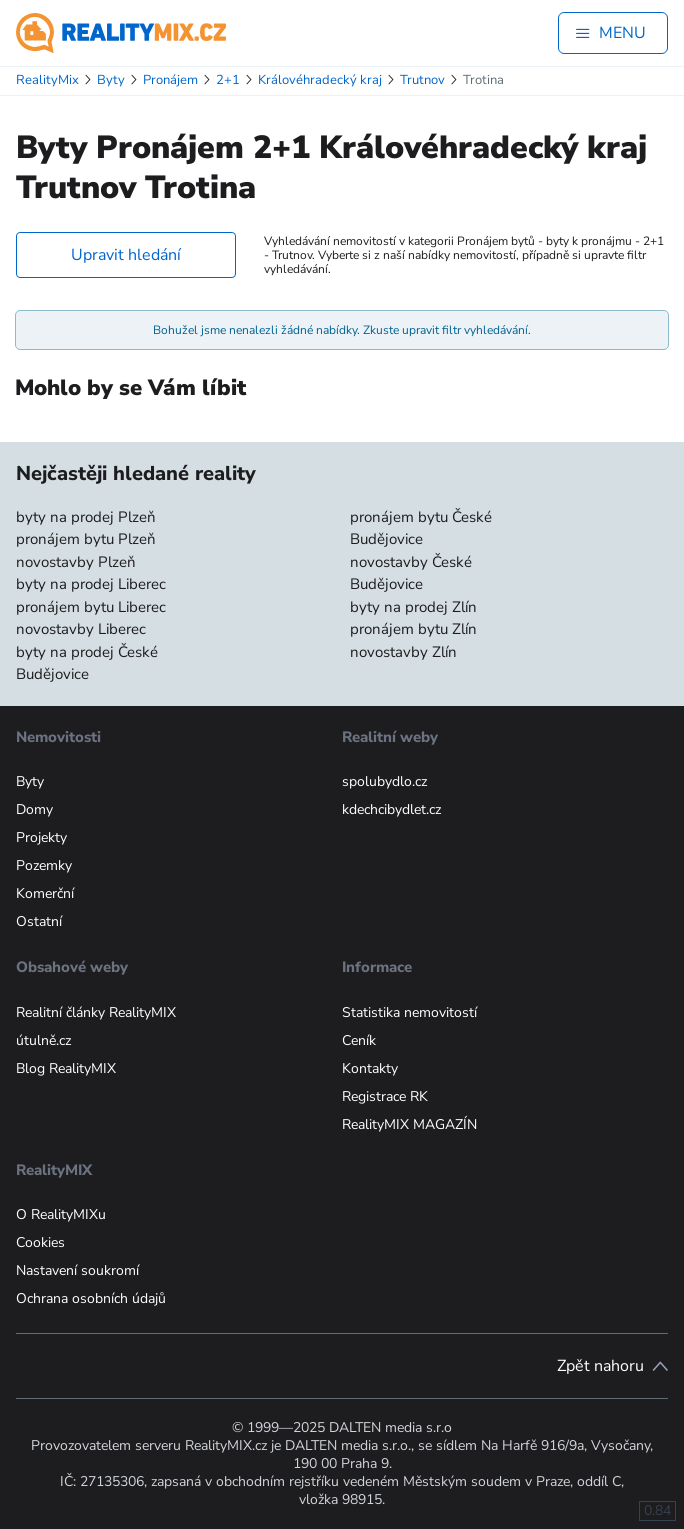 The width and height of the screenshot is (684, 1529). What do you see at coordinates (76, 562) in the screenshot?
I see `novostavby Plzeň` at bounding box center [76, 562].